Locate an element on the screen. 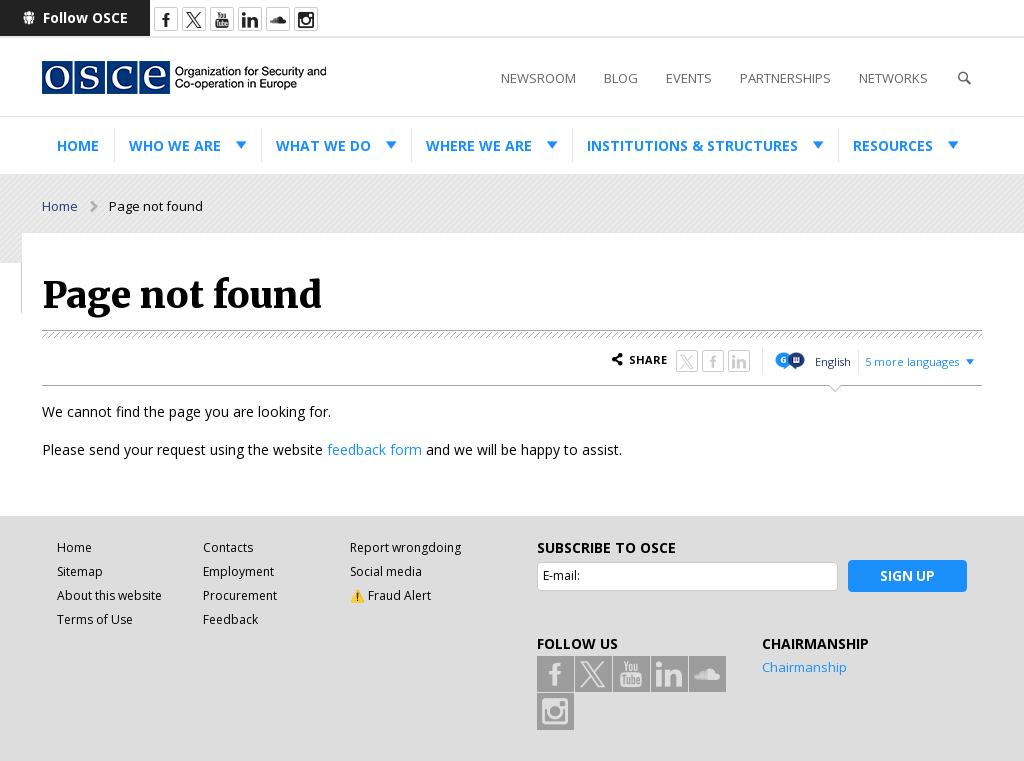 This screenshot has height=761, width=1024. Resources is located at coordinates (893, 145).